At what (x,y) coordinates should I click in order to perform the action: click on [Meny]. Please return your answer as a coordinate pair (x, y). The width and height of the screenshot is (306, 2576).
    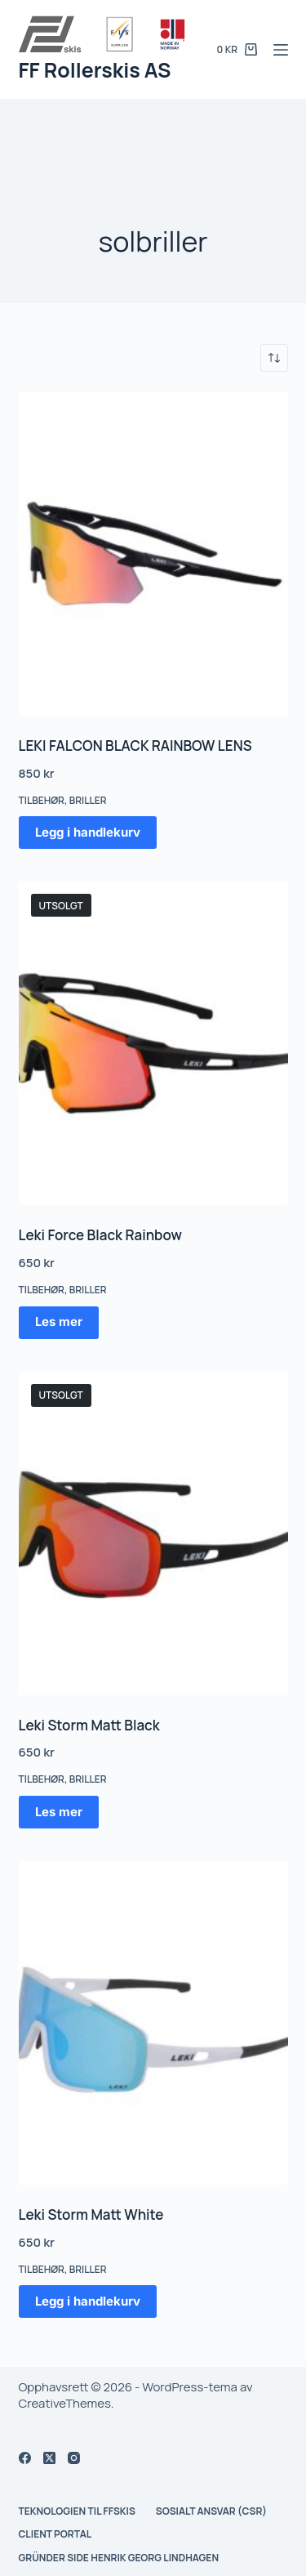
    Looking at the image, I should click on (280, 49).